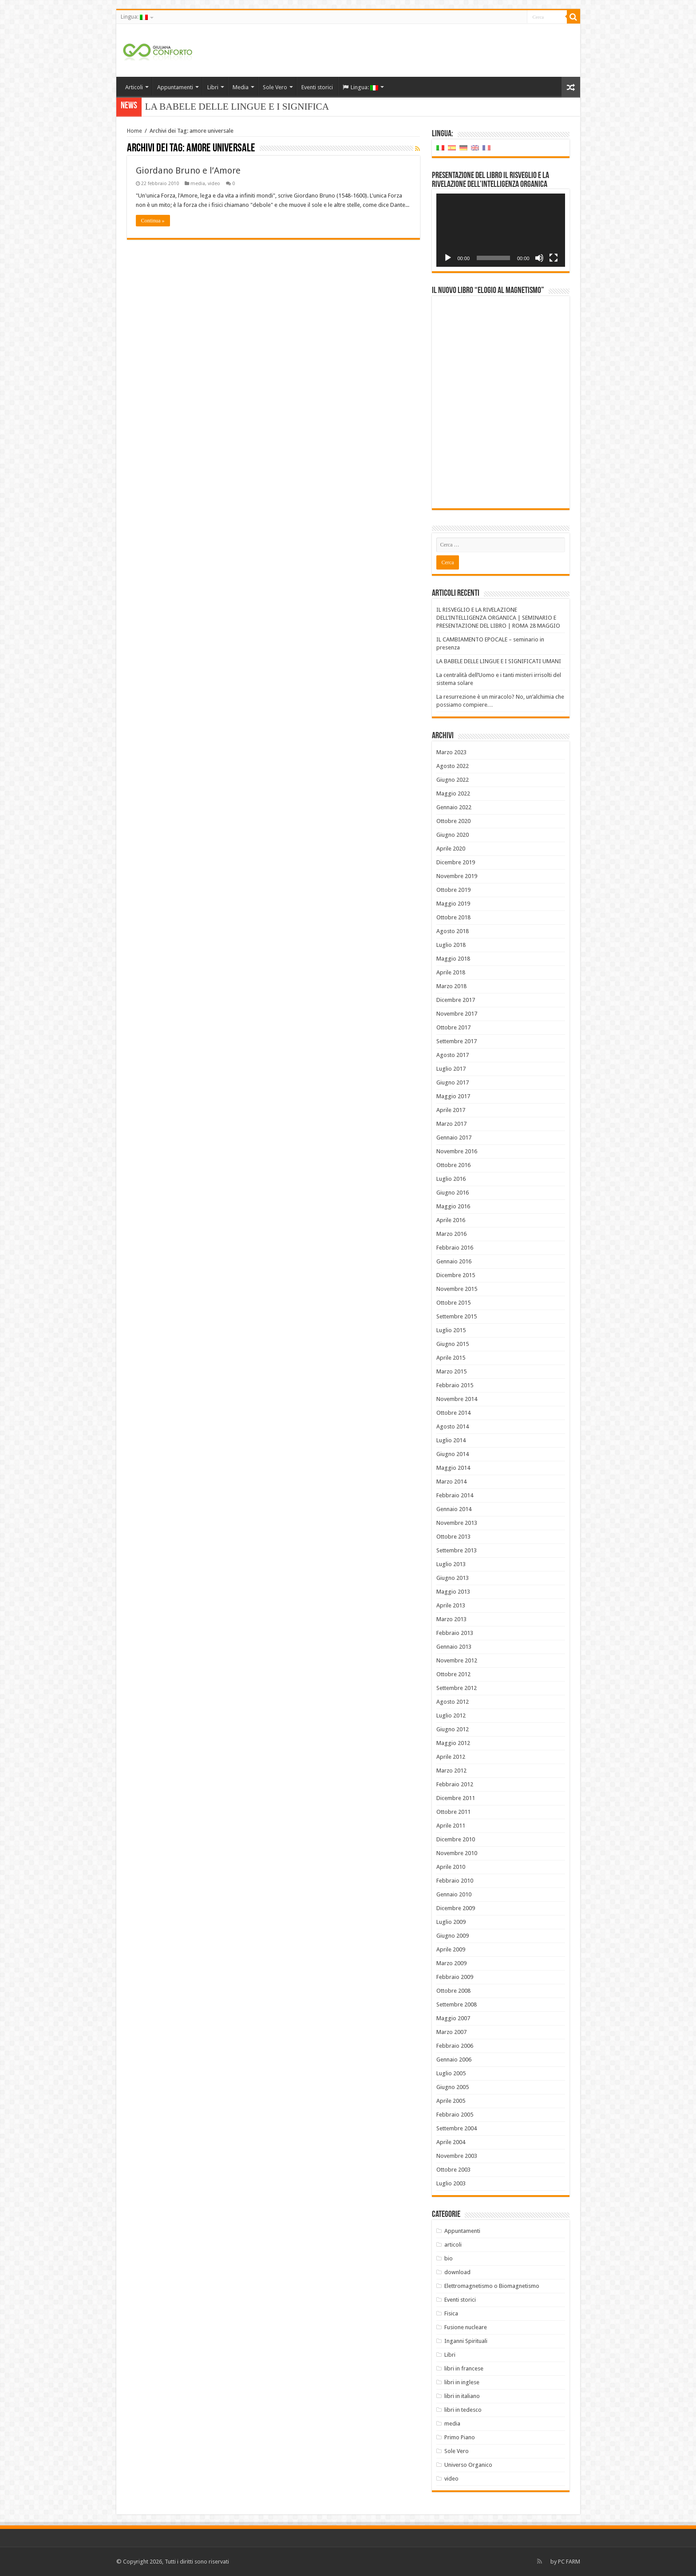  What do you see at coordinates (188, 170) in the screenshot?
I see `Giordano Bruno e l’Amore` at bounding box center [188, 170].